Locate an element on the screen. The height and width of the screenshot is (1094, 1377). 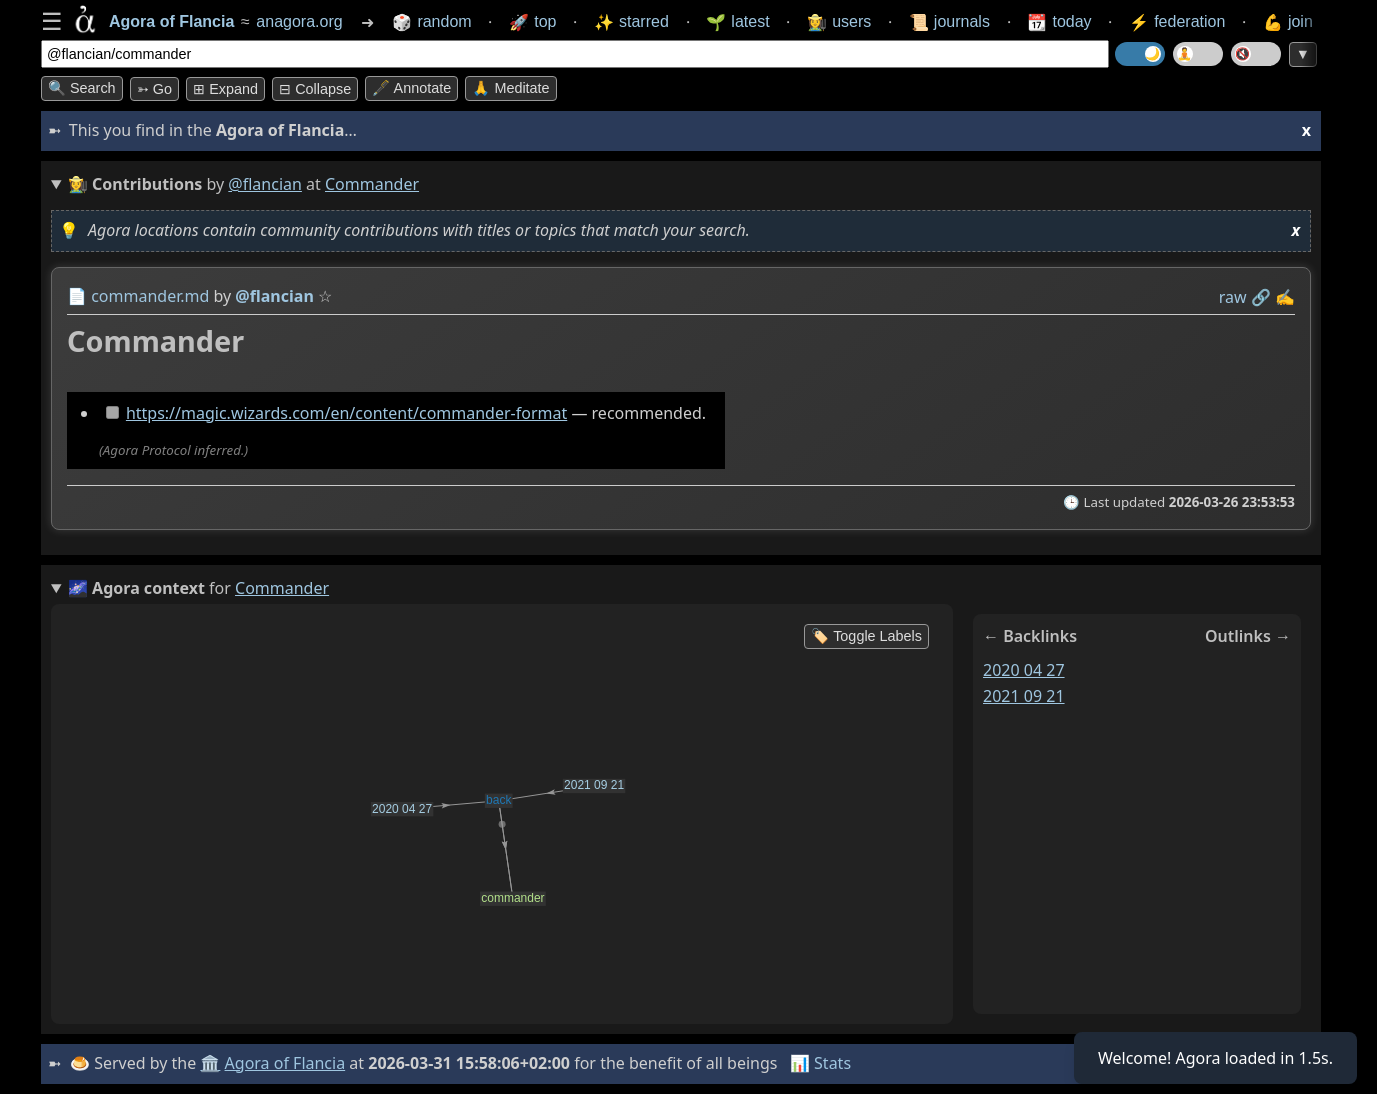
✍️ is located at coordinates (1285, 297).